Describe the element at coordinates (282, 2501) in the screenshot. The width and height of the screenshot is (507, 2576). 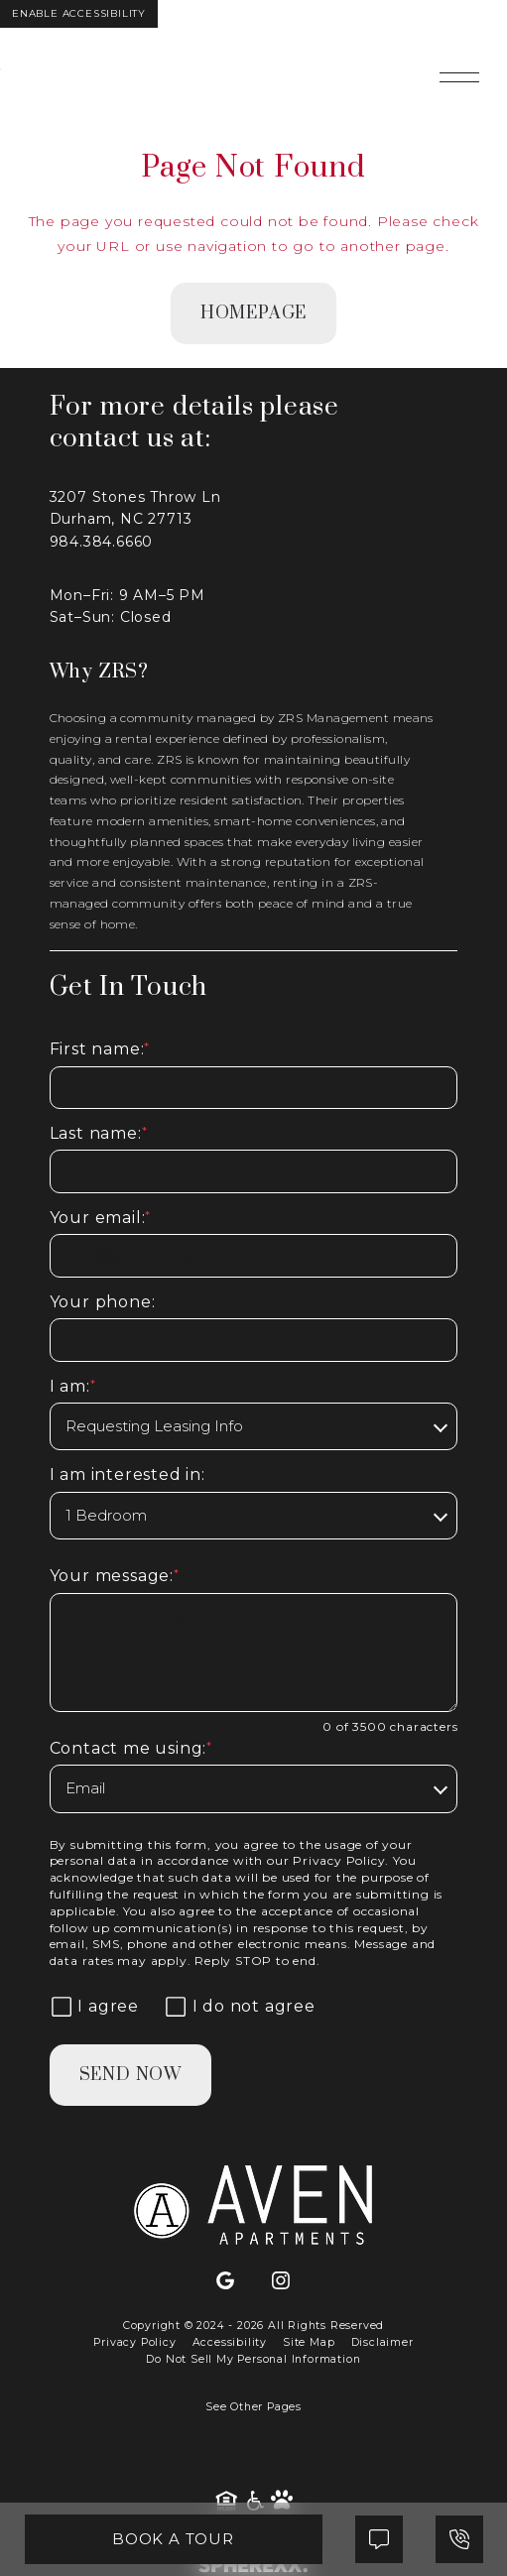
I see `[Pet Friendly Community]` at that location.